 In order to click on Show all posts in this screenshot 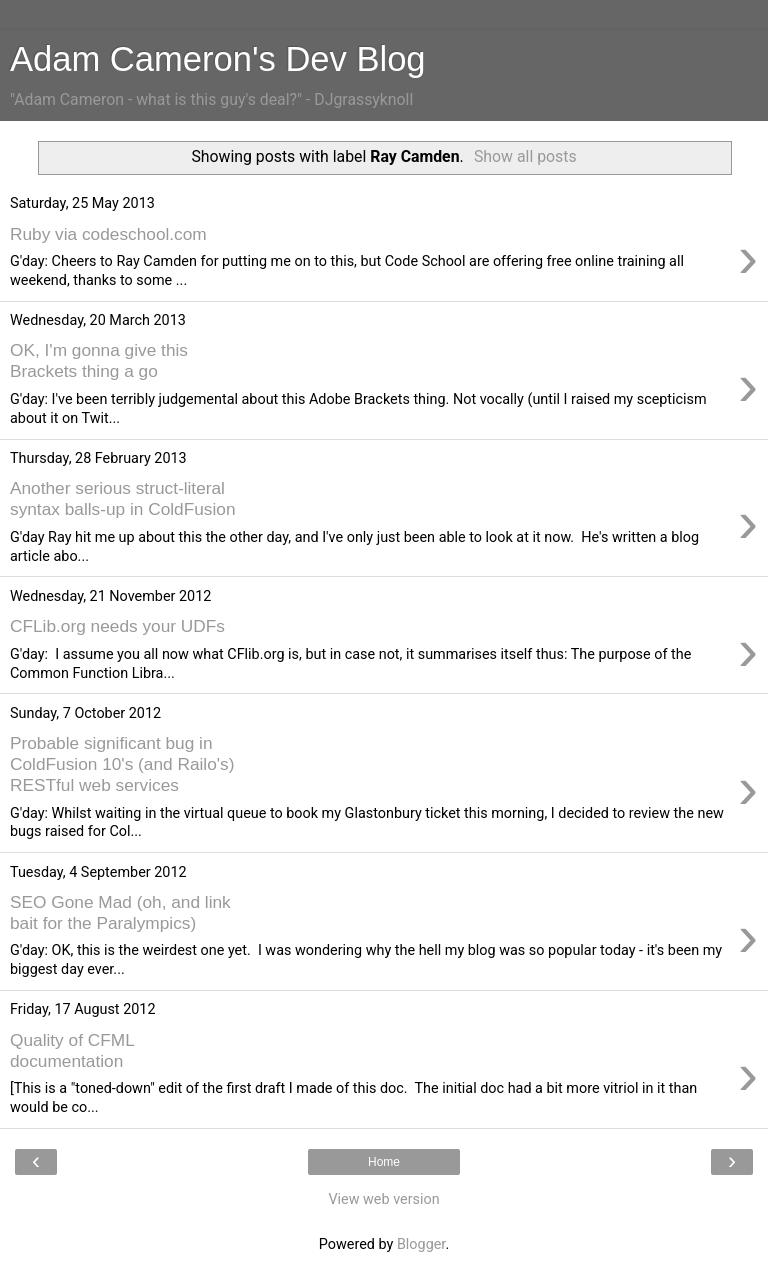, I will do `click(525, 156)`.